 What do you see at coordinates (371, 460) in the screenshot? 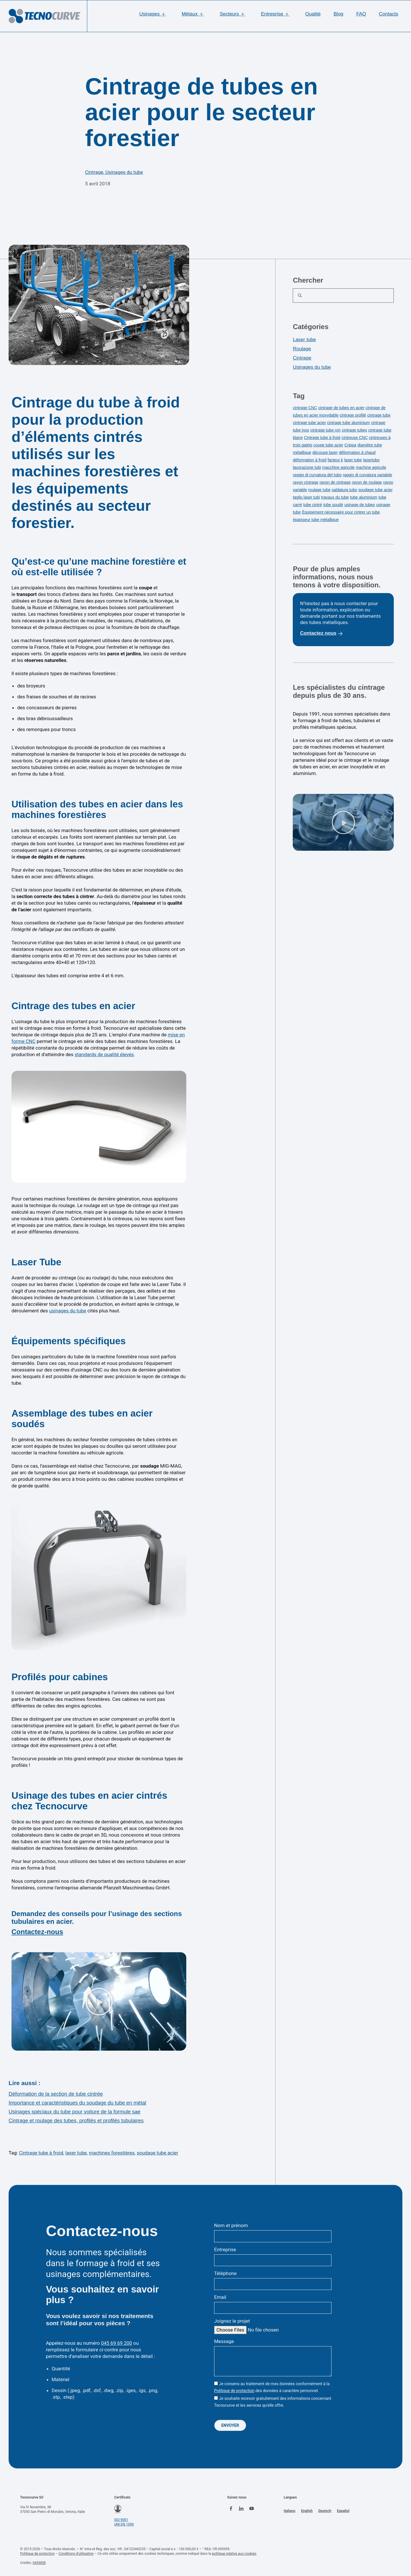
I see `lasertubo [lasertubo (1 élément)]` at bounding box center [371, 460].